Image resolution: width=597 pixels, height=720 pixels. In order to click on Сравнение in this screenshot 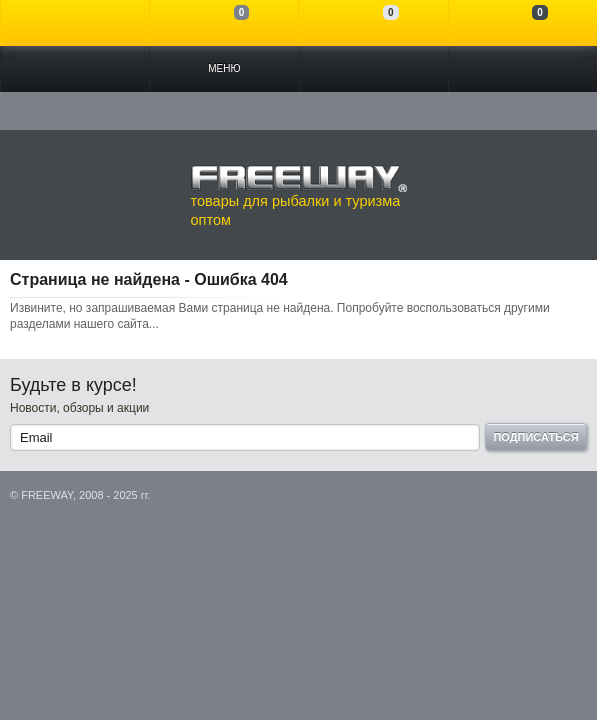, I will do `click(224, 23)`.